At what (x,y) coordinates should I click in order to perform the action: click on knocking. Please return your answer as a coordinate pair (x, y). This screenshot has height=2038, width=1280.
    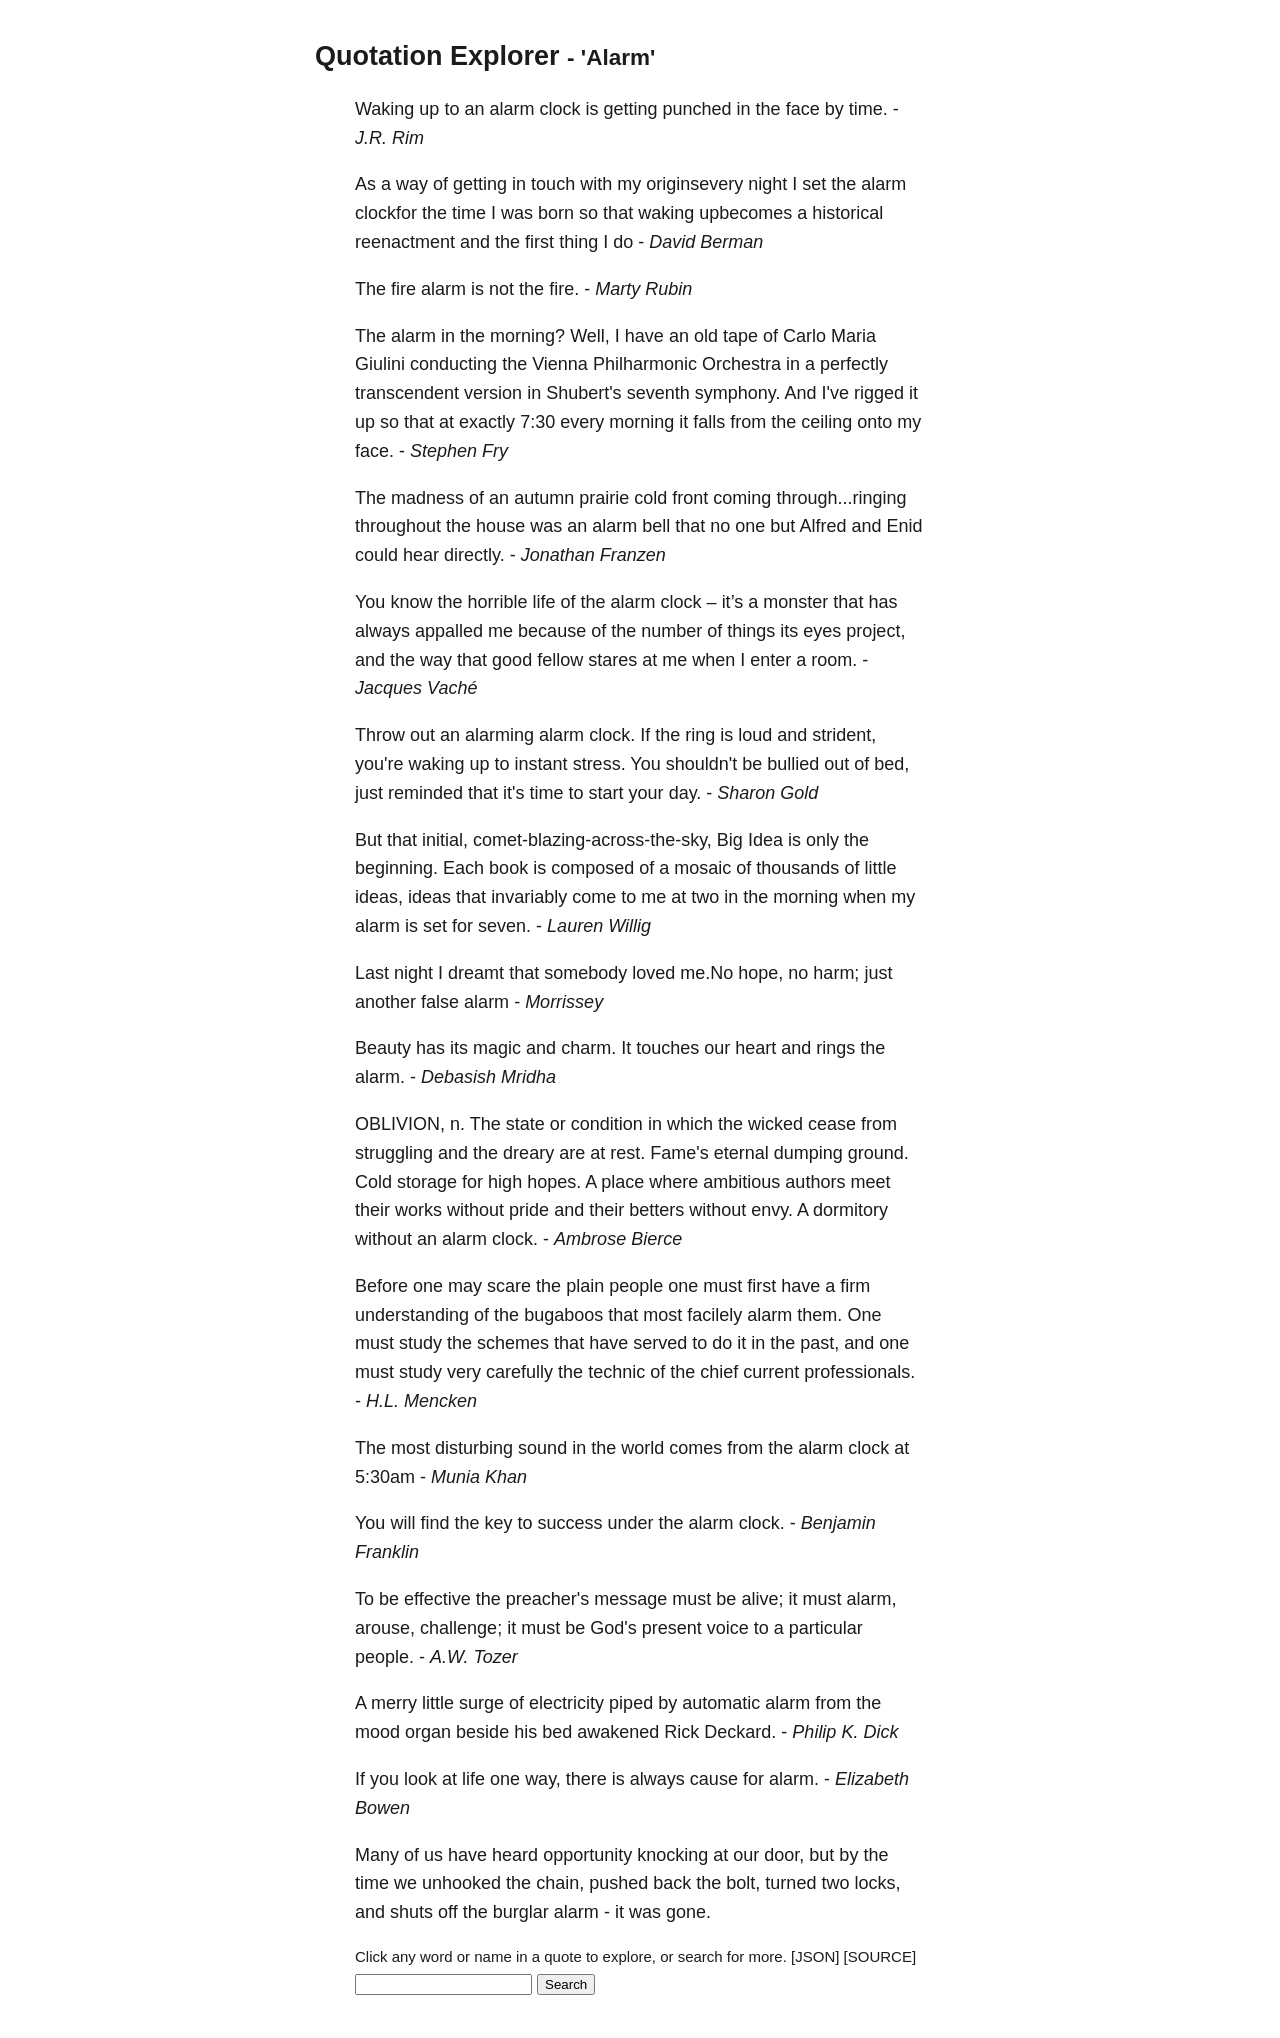
    Looking at the image, I should click on (672, 1855).